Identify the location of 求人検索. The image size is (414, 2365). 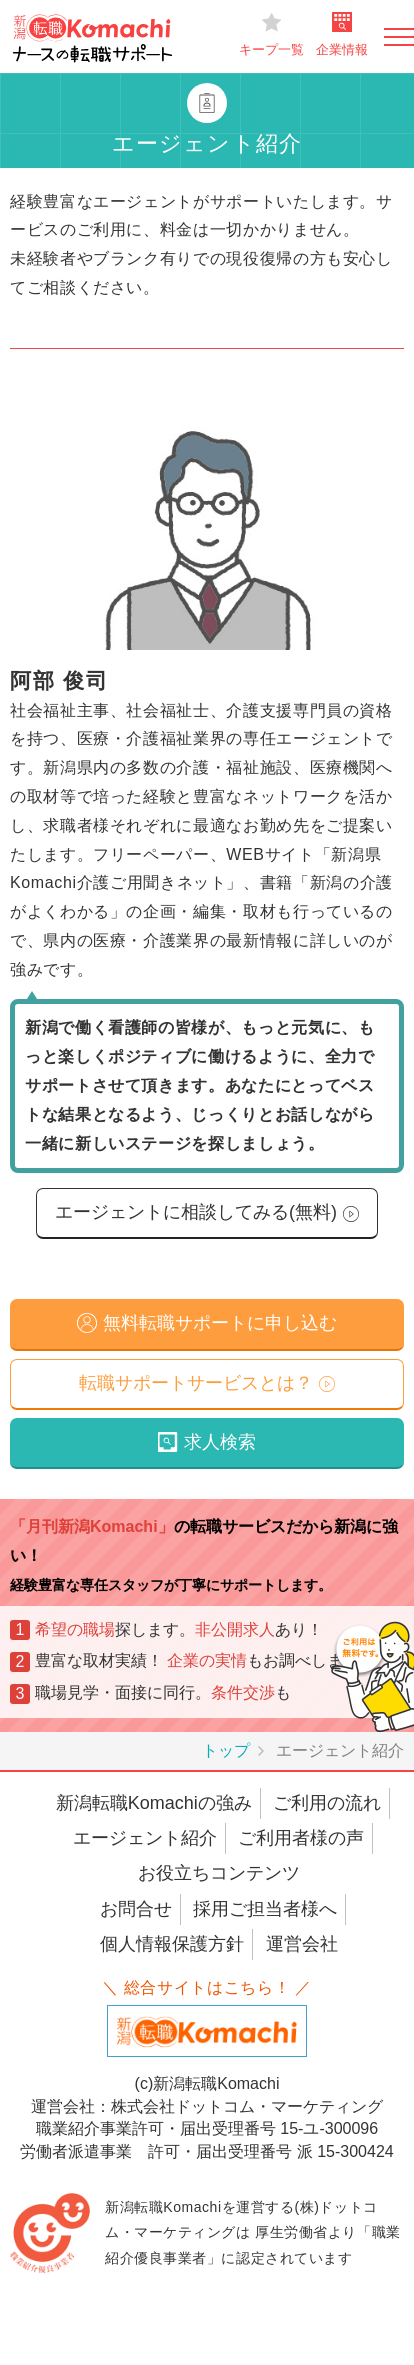
(220, 1442).